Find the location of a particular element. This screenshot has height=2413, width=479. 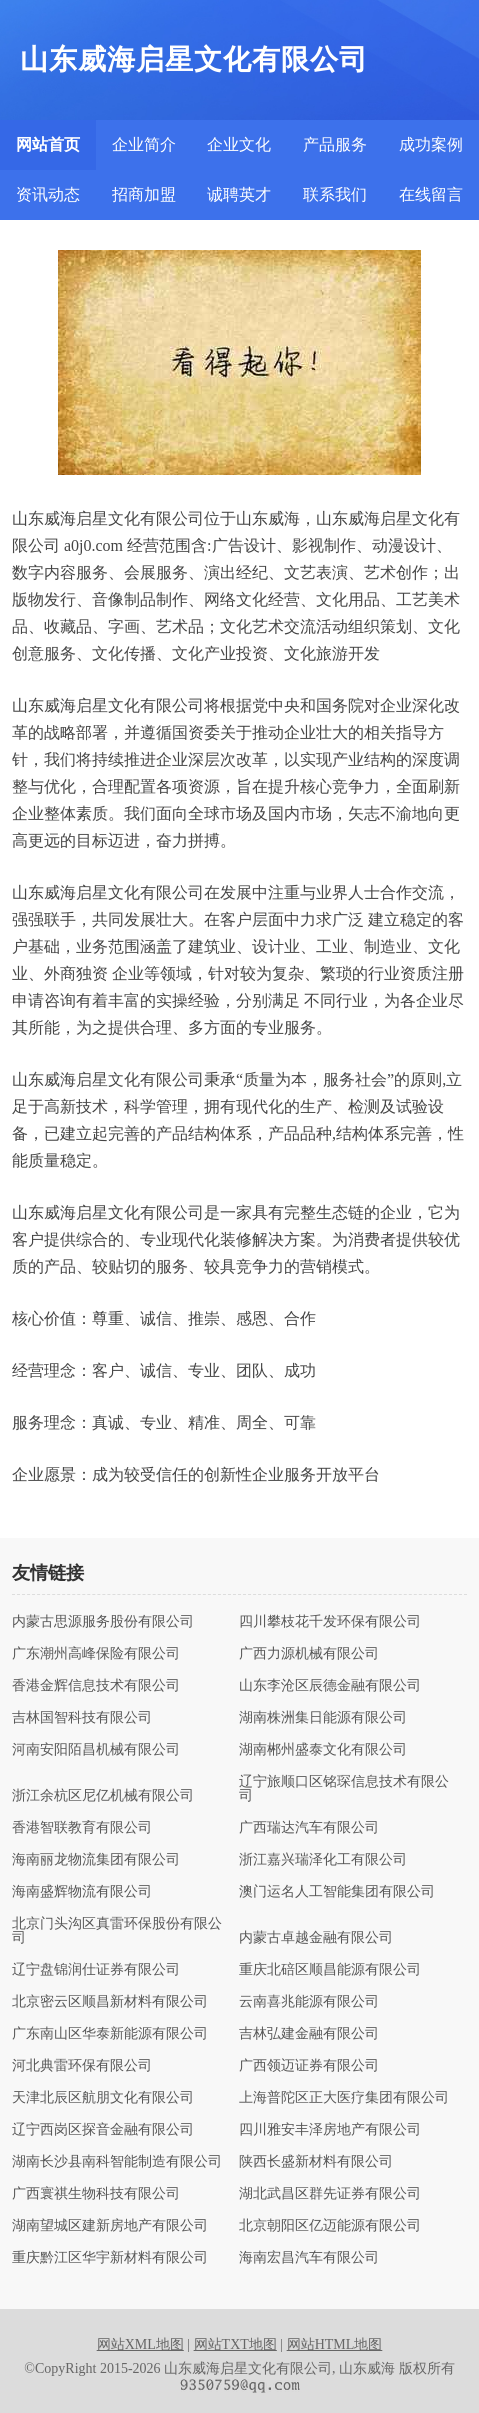

湖南望城区建新房地产有限公司 is located at coordinates (110, 2226).